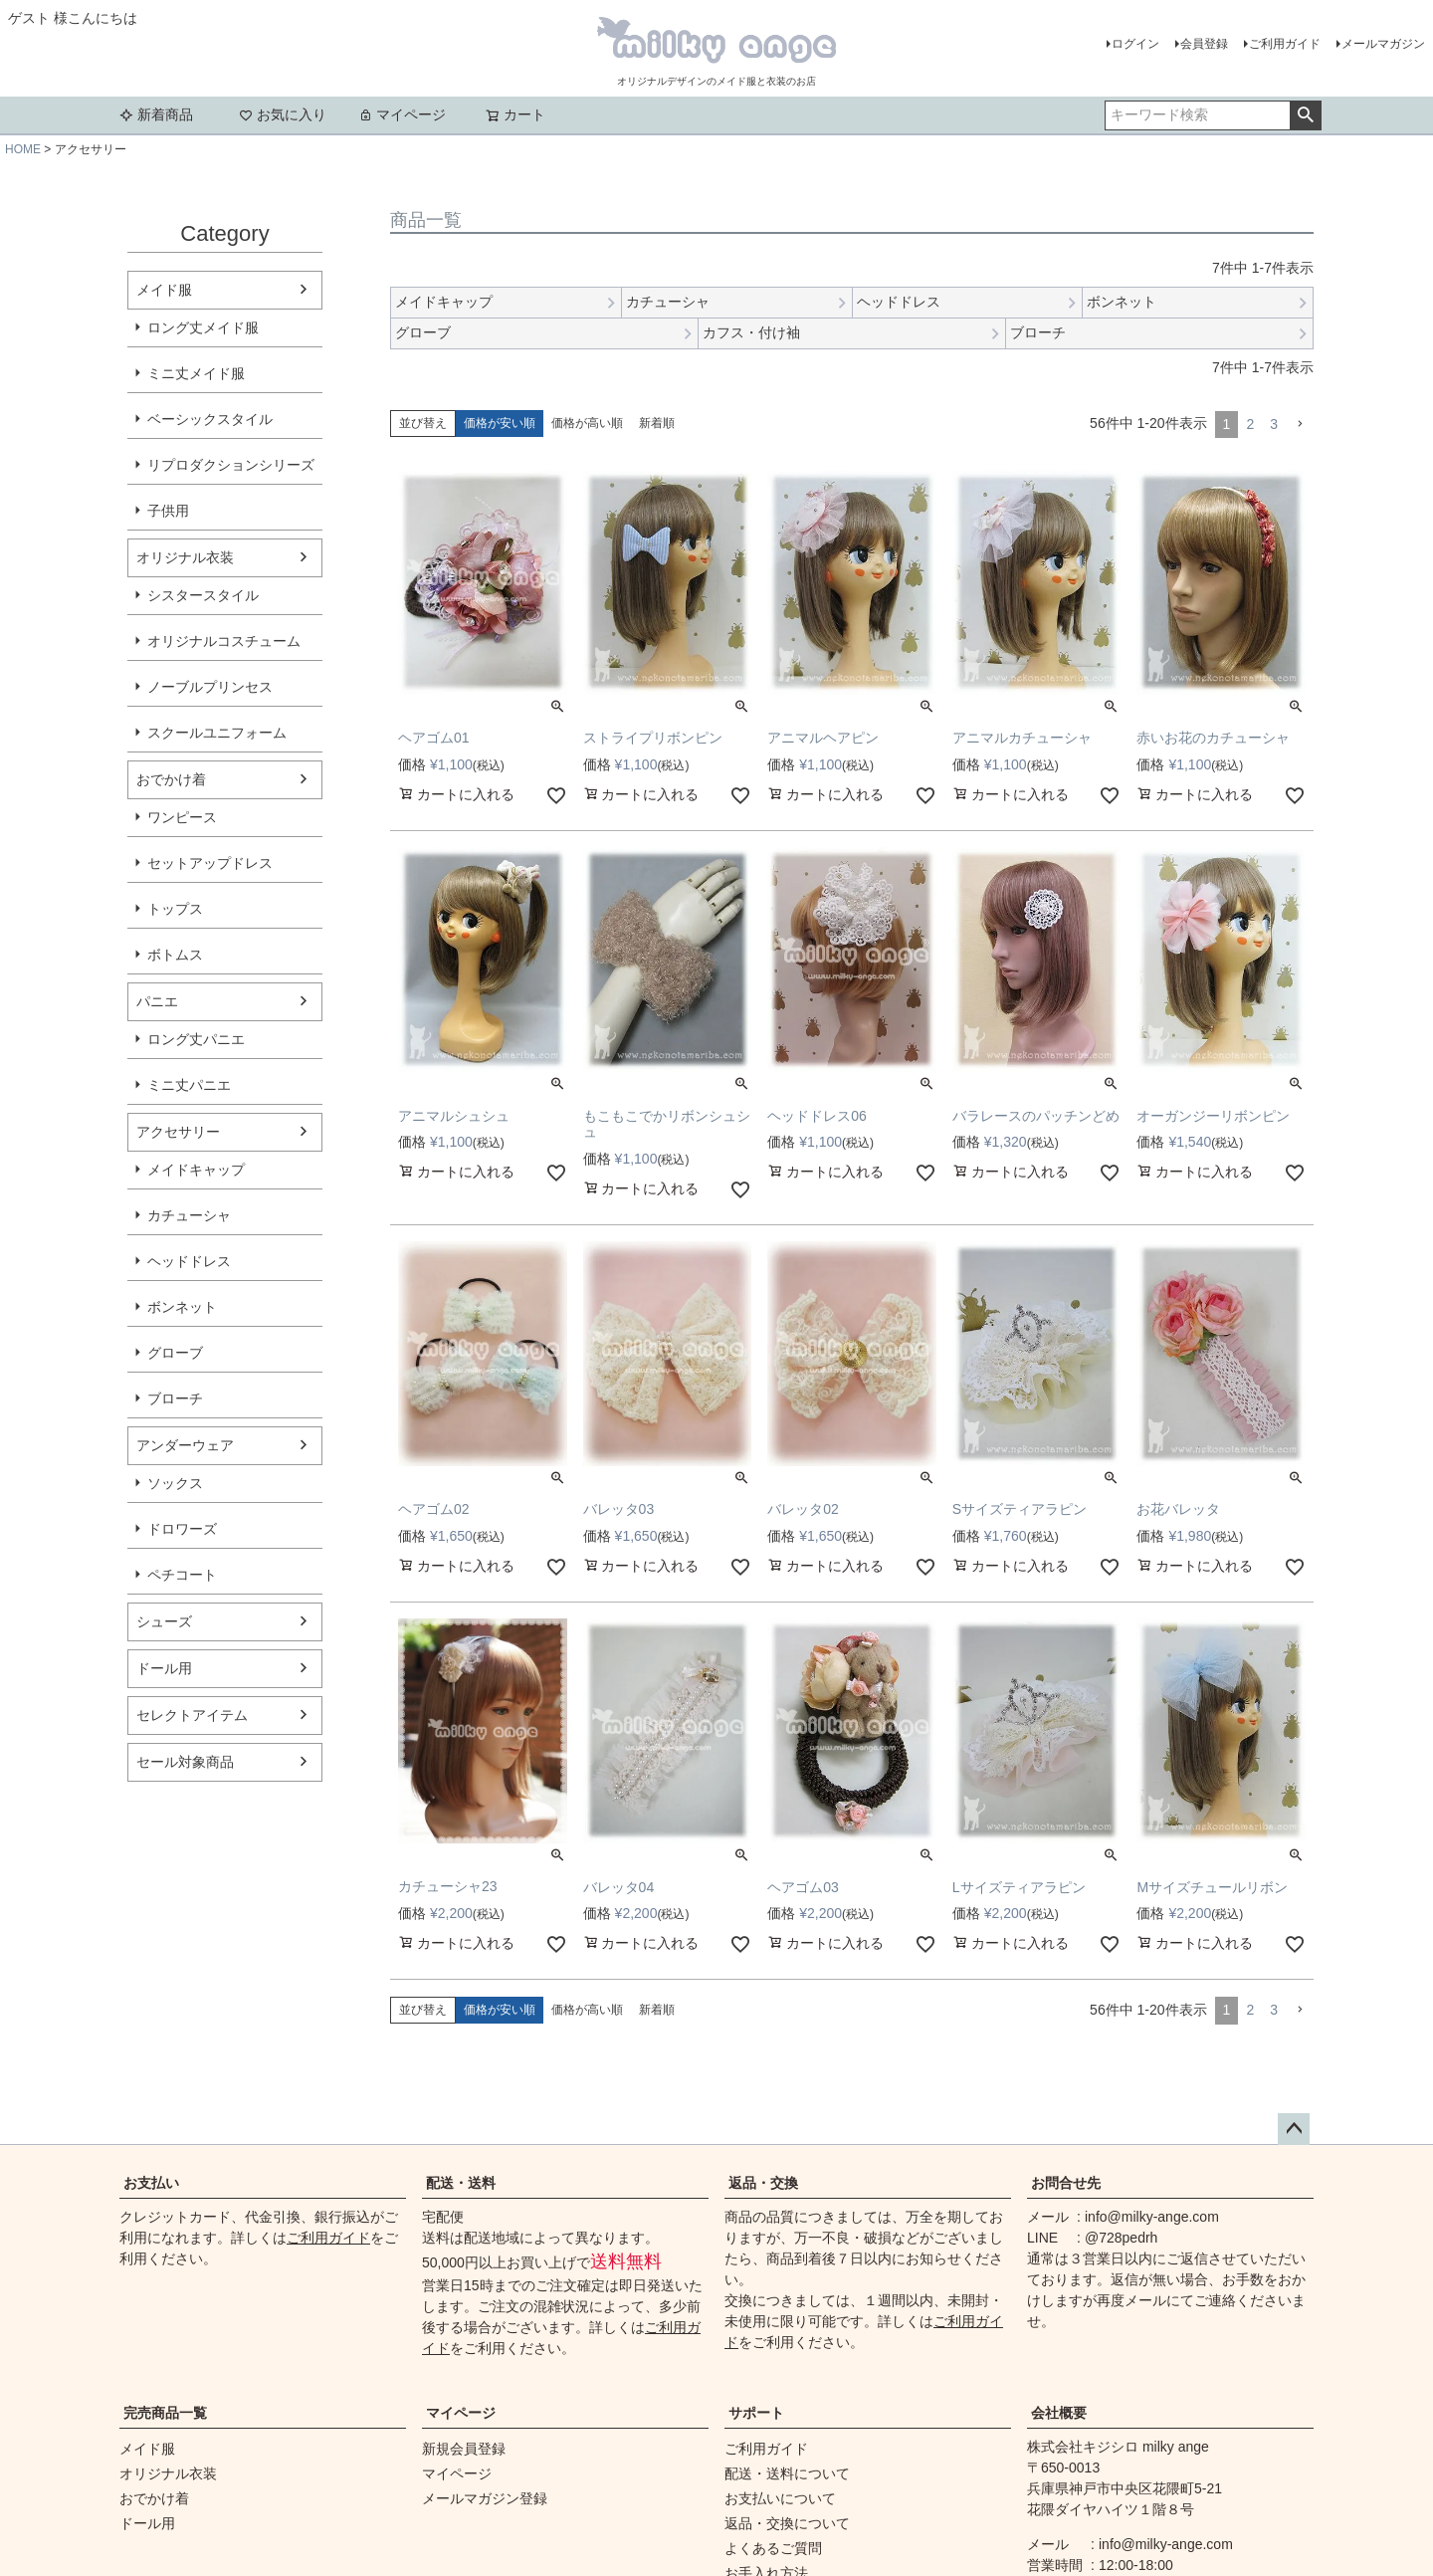  Describe the element at coordinates (165, 2413) in the screenshot. I see `完売商品一覧` at that location.